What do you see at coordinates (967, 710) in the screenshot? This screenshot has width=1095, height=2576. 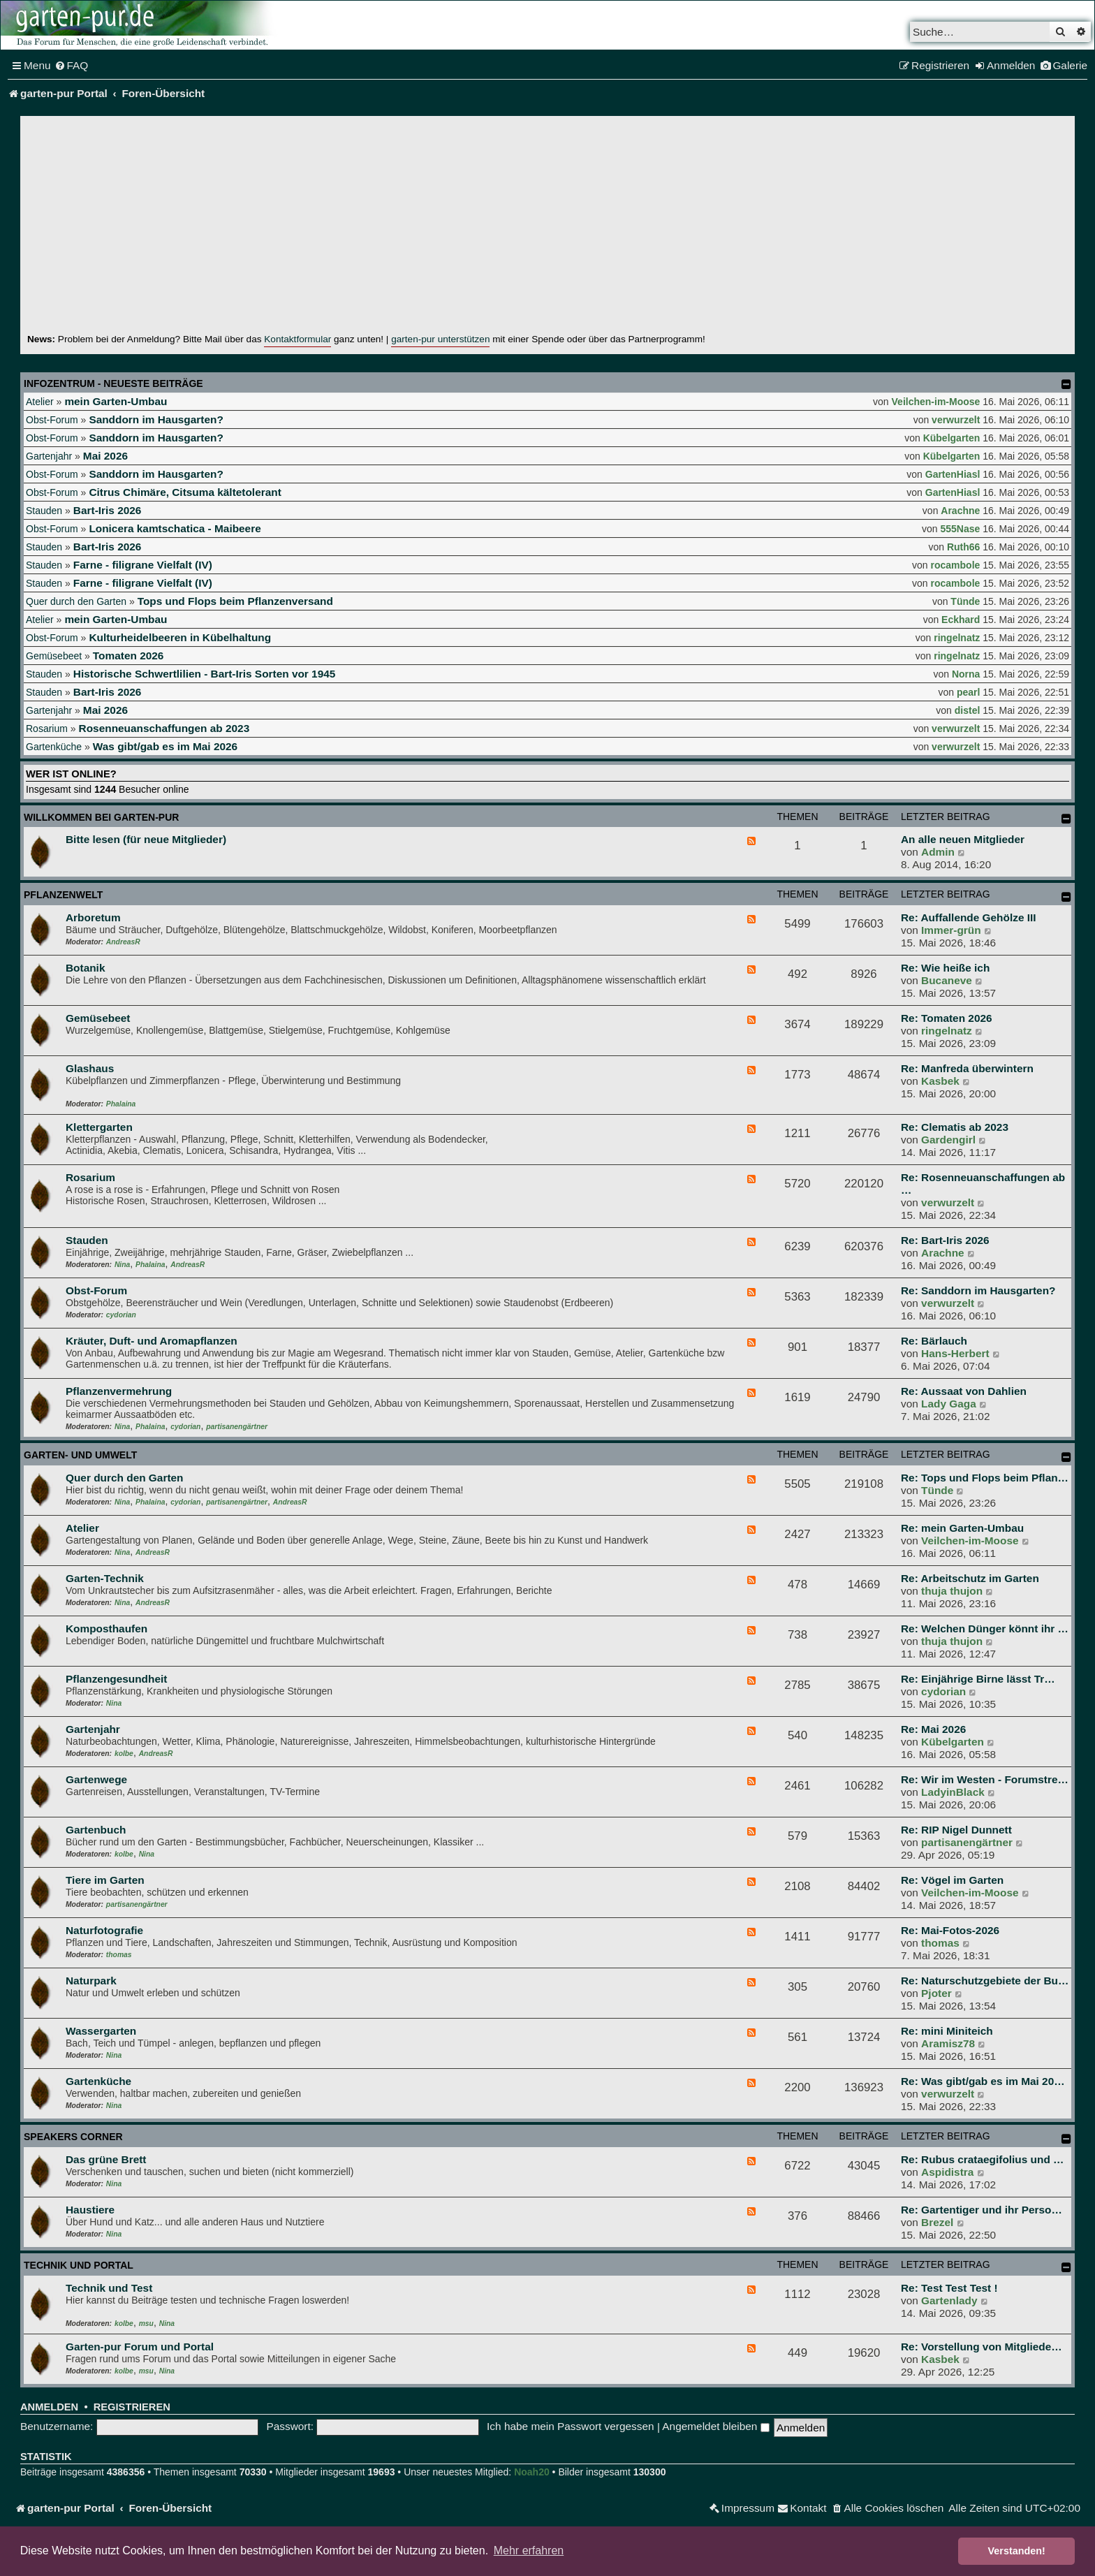 I see `distel` at bounding box center [967, 710].